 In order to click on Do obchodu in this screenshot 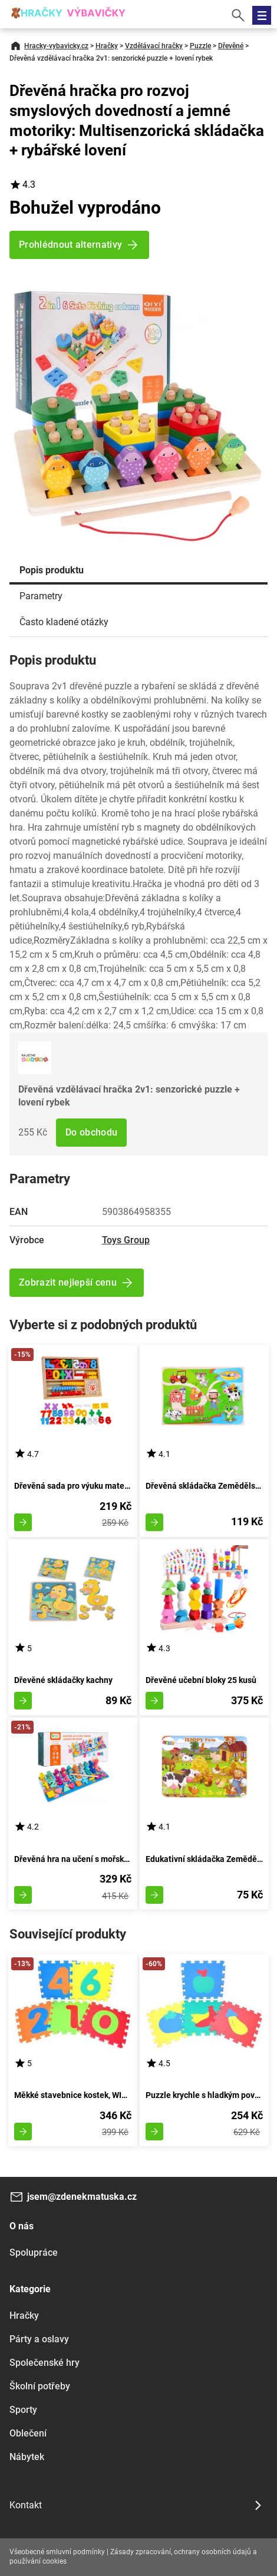, I will do `click(91, 1132)`.